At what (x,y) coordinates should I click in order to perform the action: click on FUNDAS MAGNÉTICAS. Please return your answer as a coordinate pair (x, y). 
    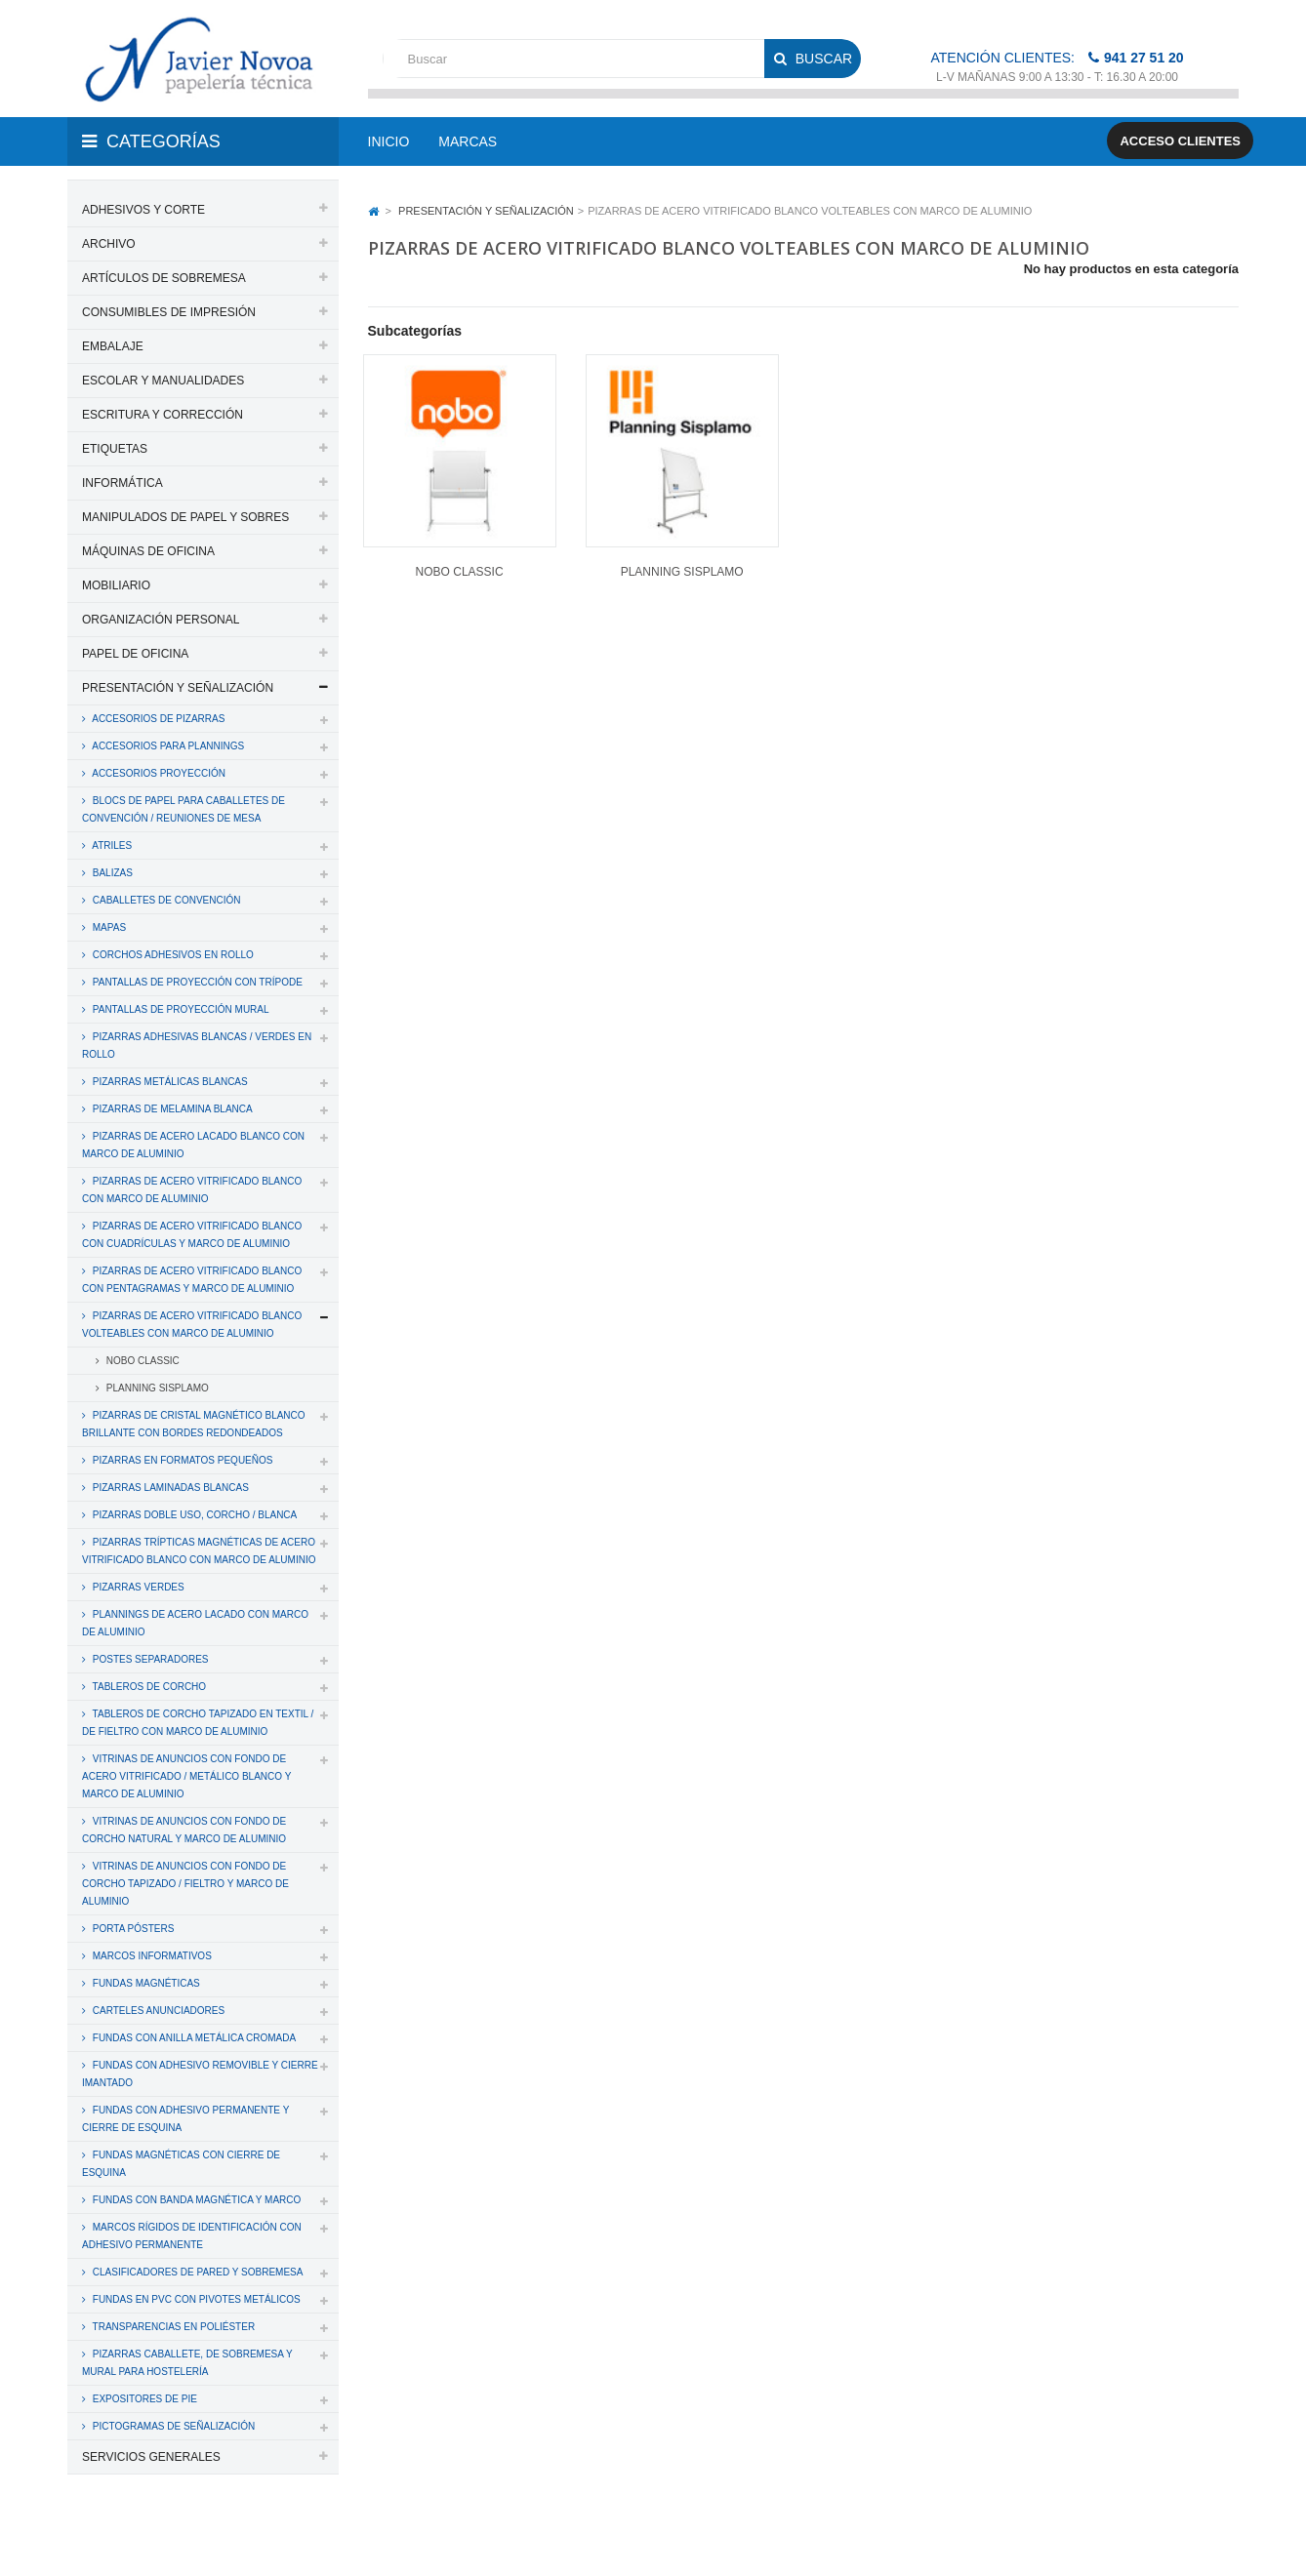
    Looking at the image, I should click on (145, 1983).